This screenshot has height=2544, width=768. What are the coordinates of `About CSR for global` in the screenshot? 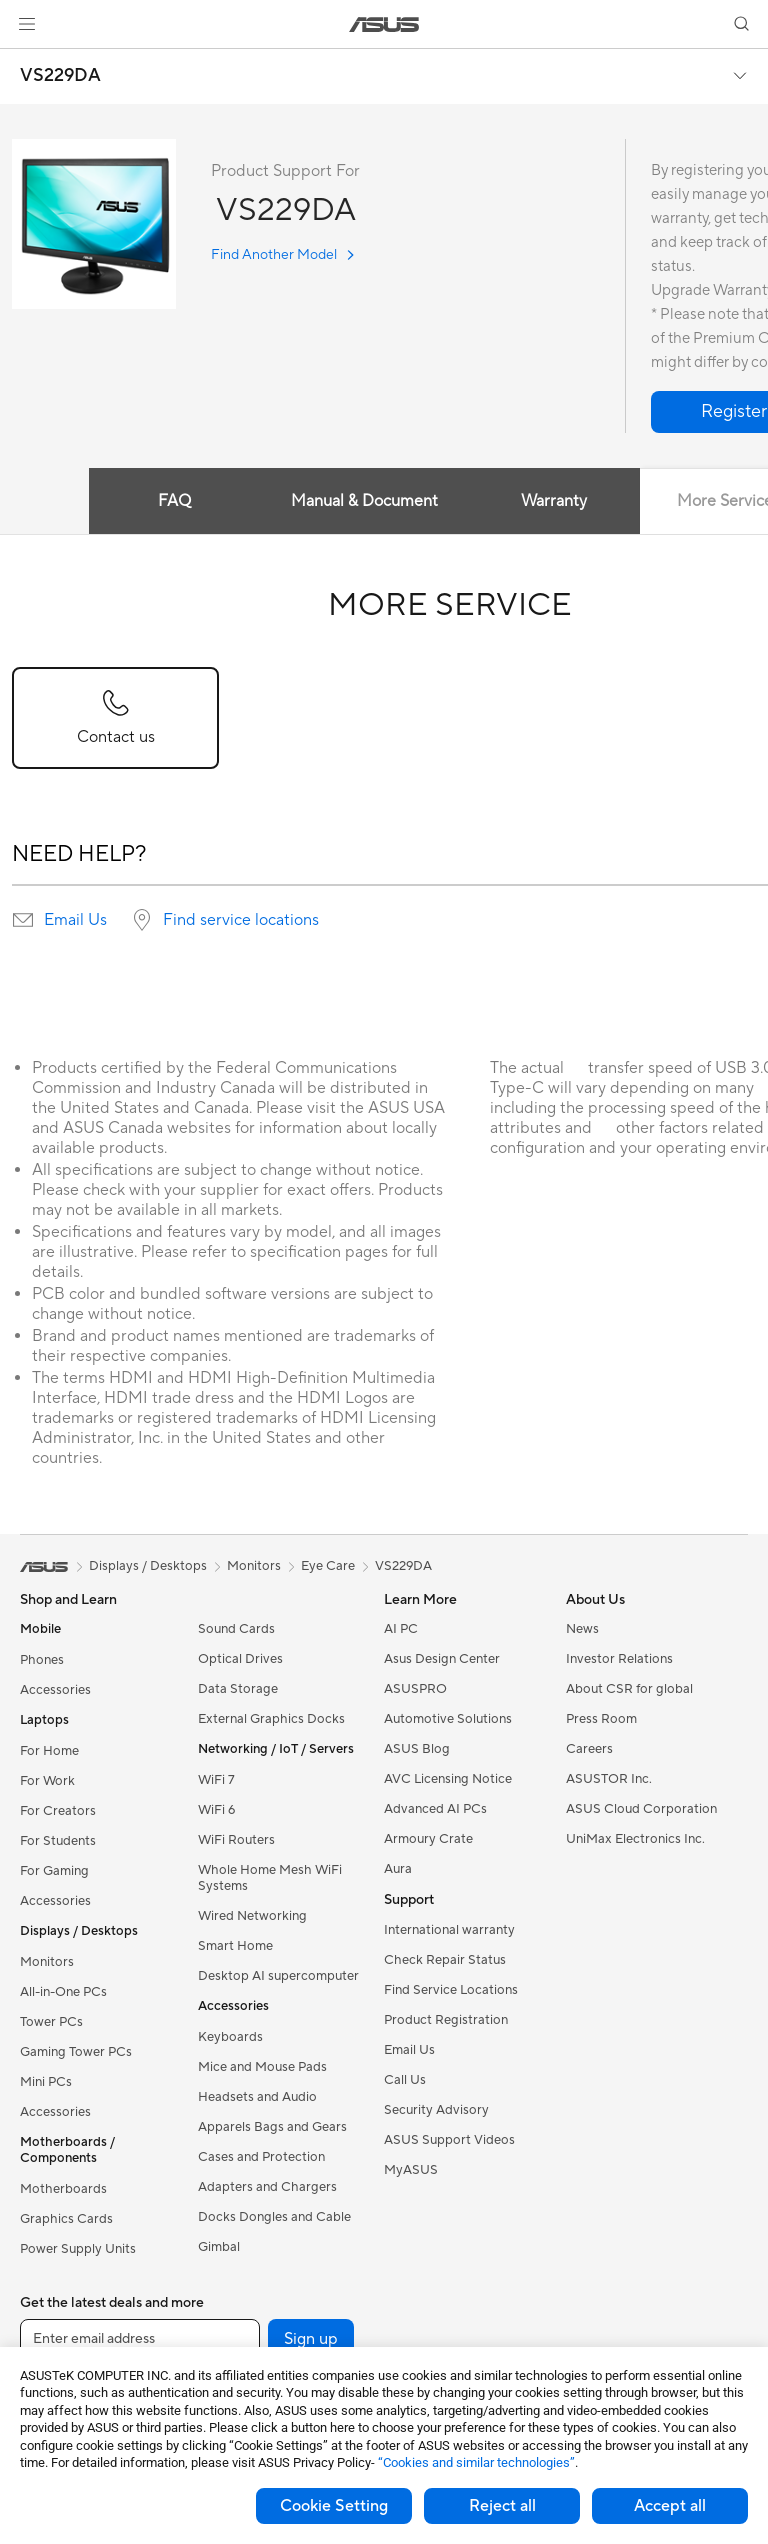 It's located at (629, 1689).